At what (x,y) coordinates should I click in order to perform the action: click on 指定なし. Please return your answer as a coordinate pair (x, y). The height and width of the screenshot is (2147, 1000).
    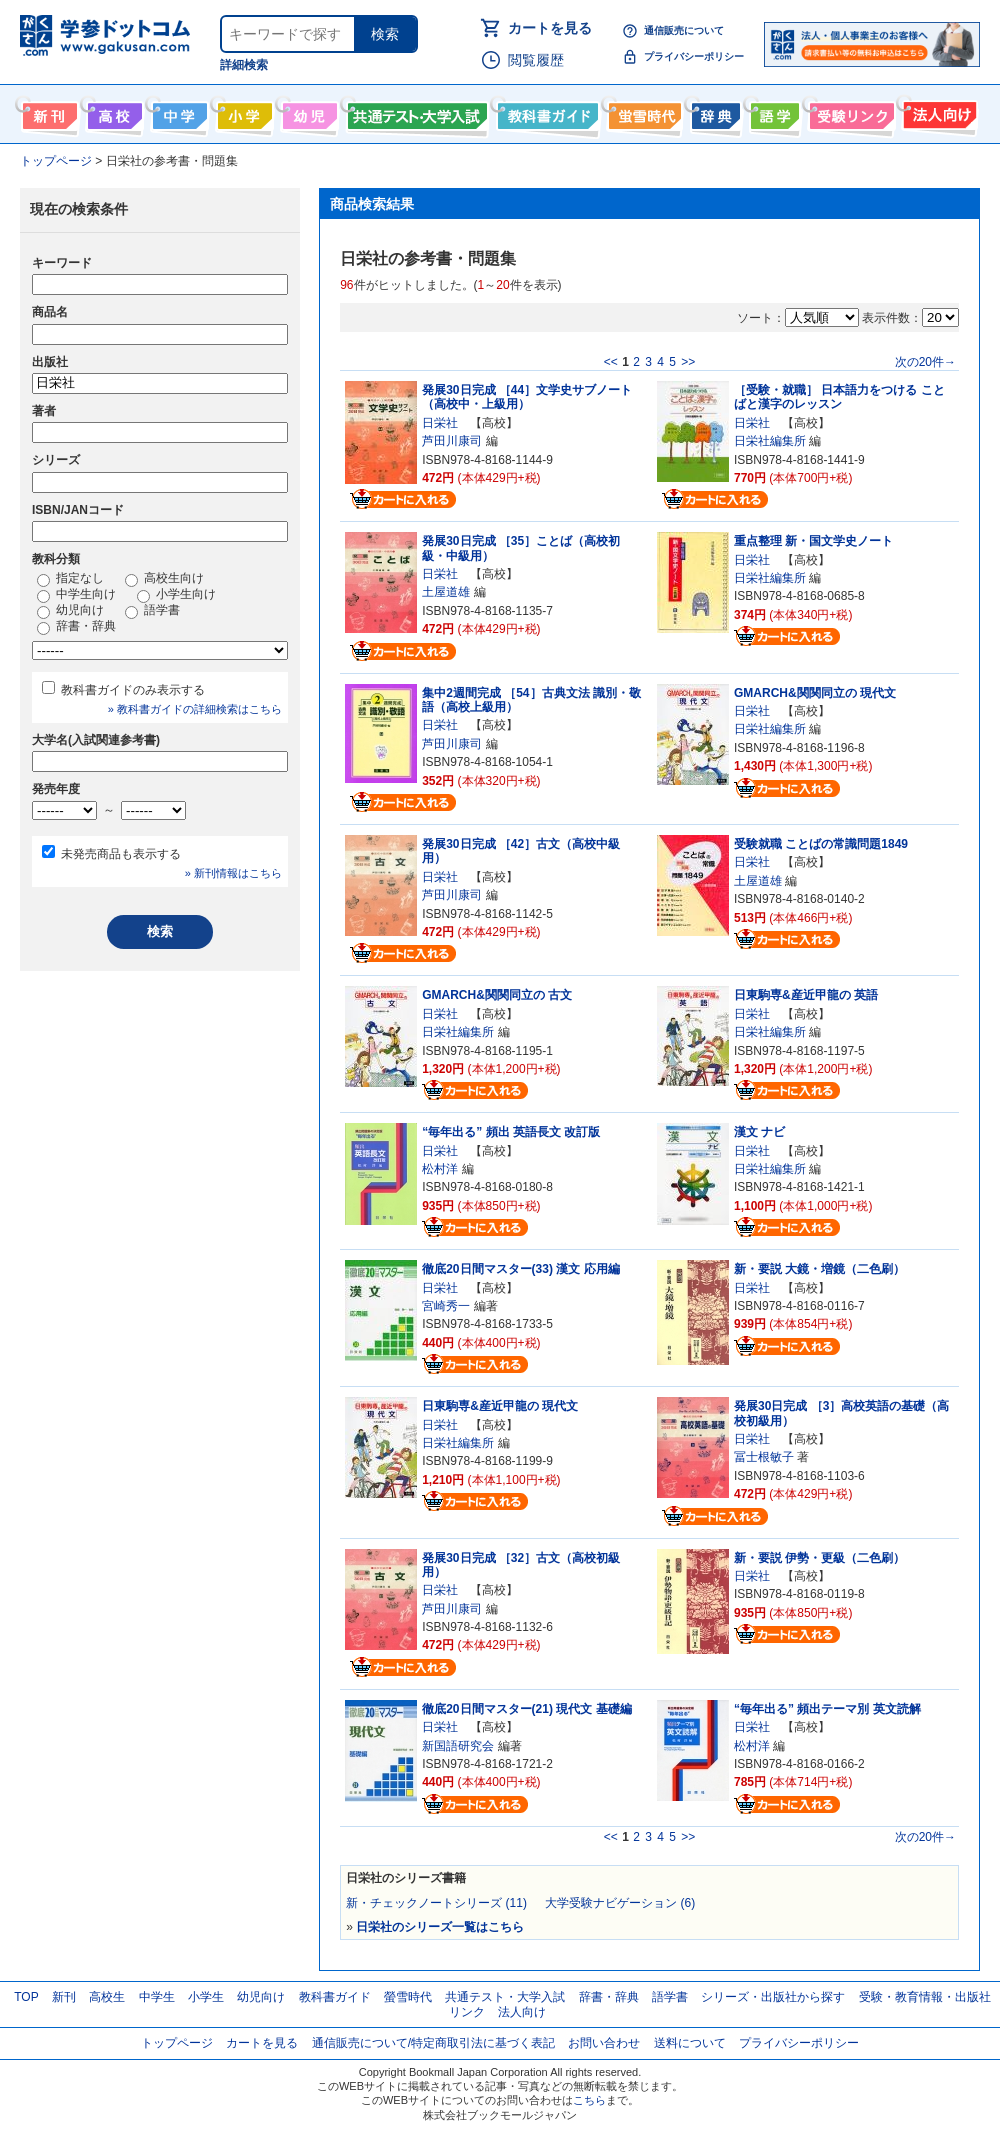
    Looking at the image, I should click on (70, 579).